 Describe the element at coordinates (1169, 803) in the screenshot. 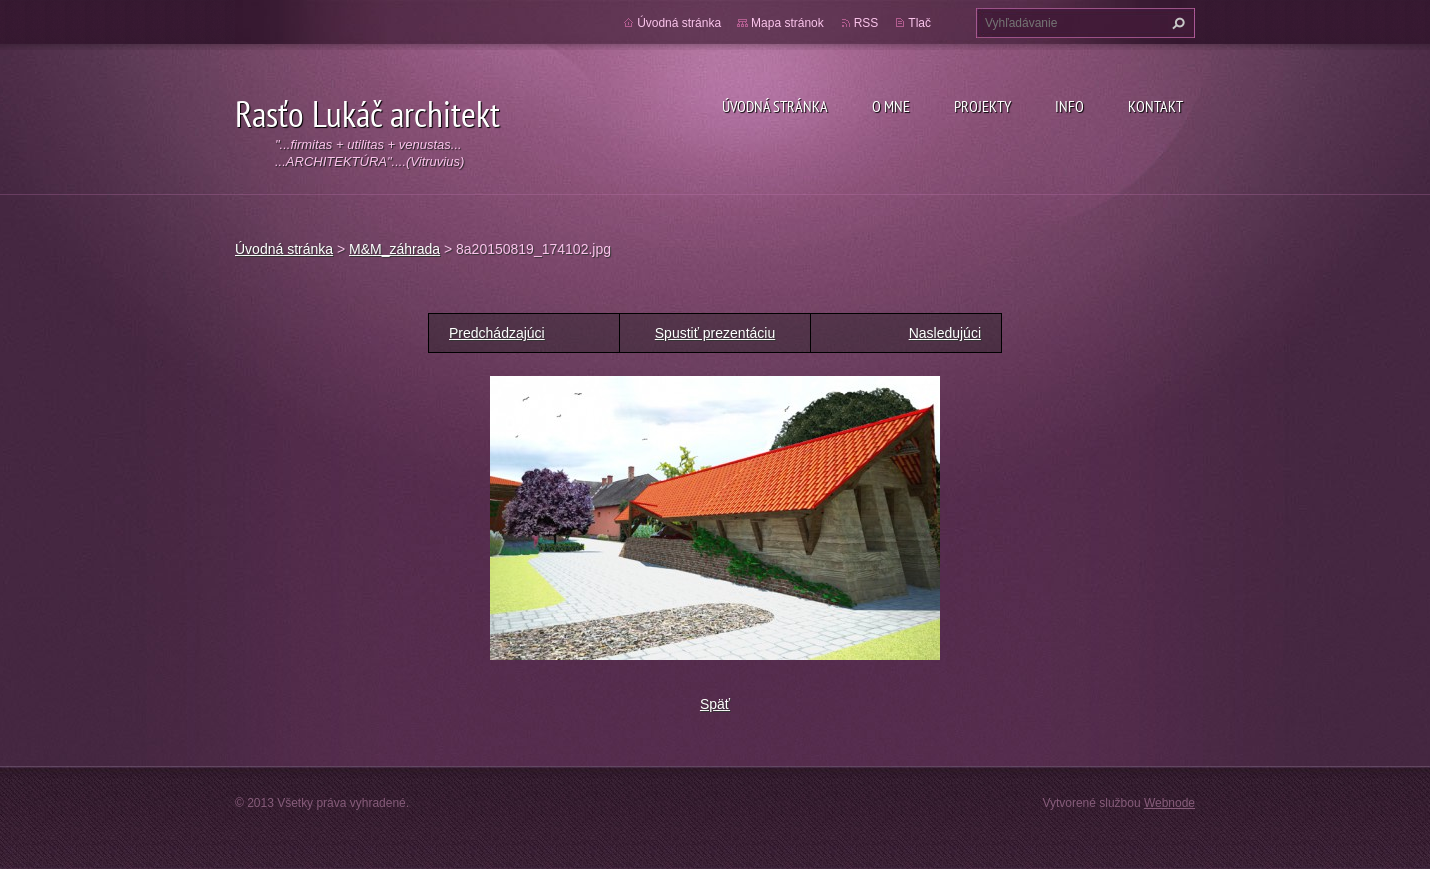

I see `Webnode` at that location.